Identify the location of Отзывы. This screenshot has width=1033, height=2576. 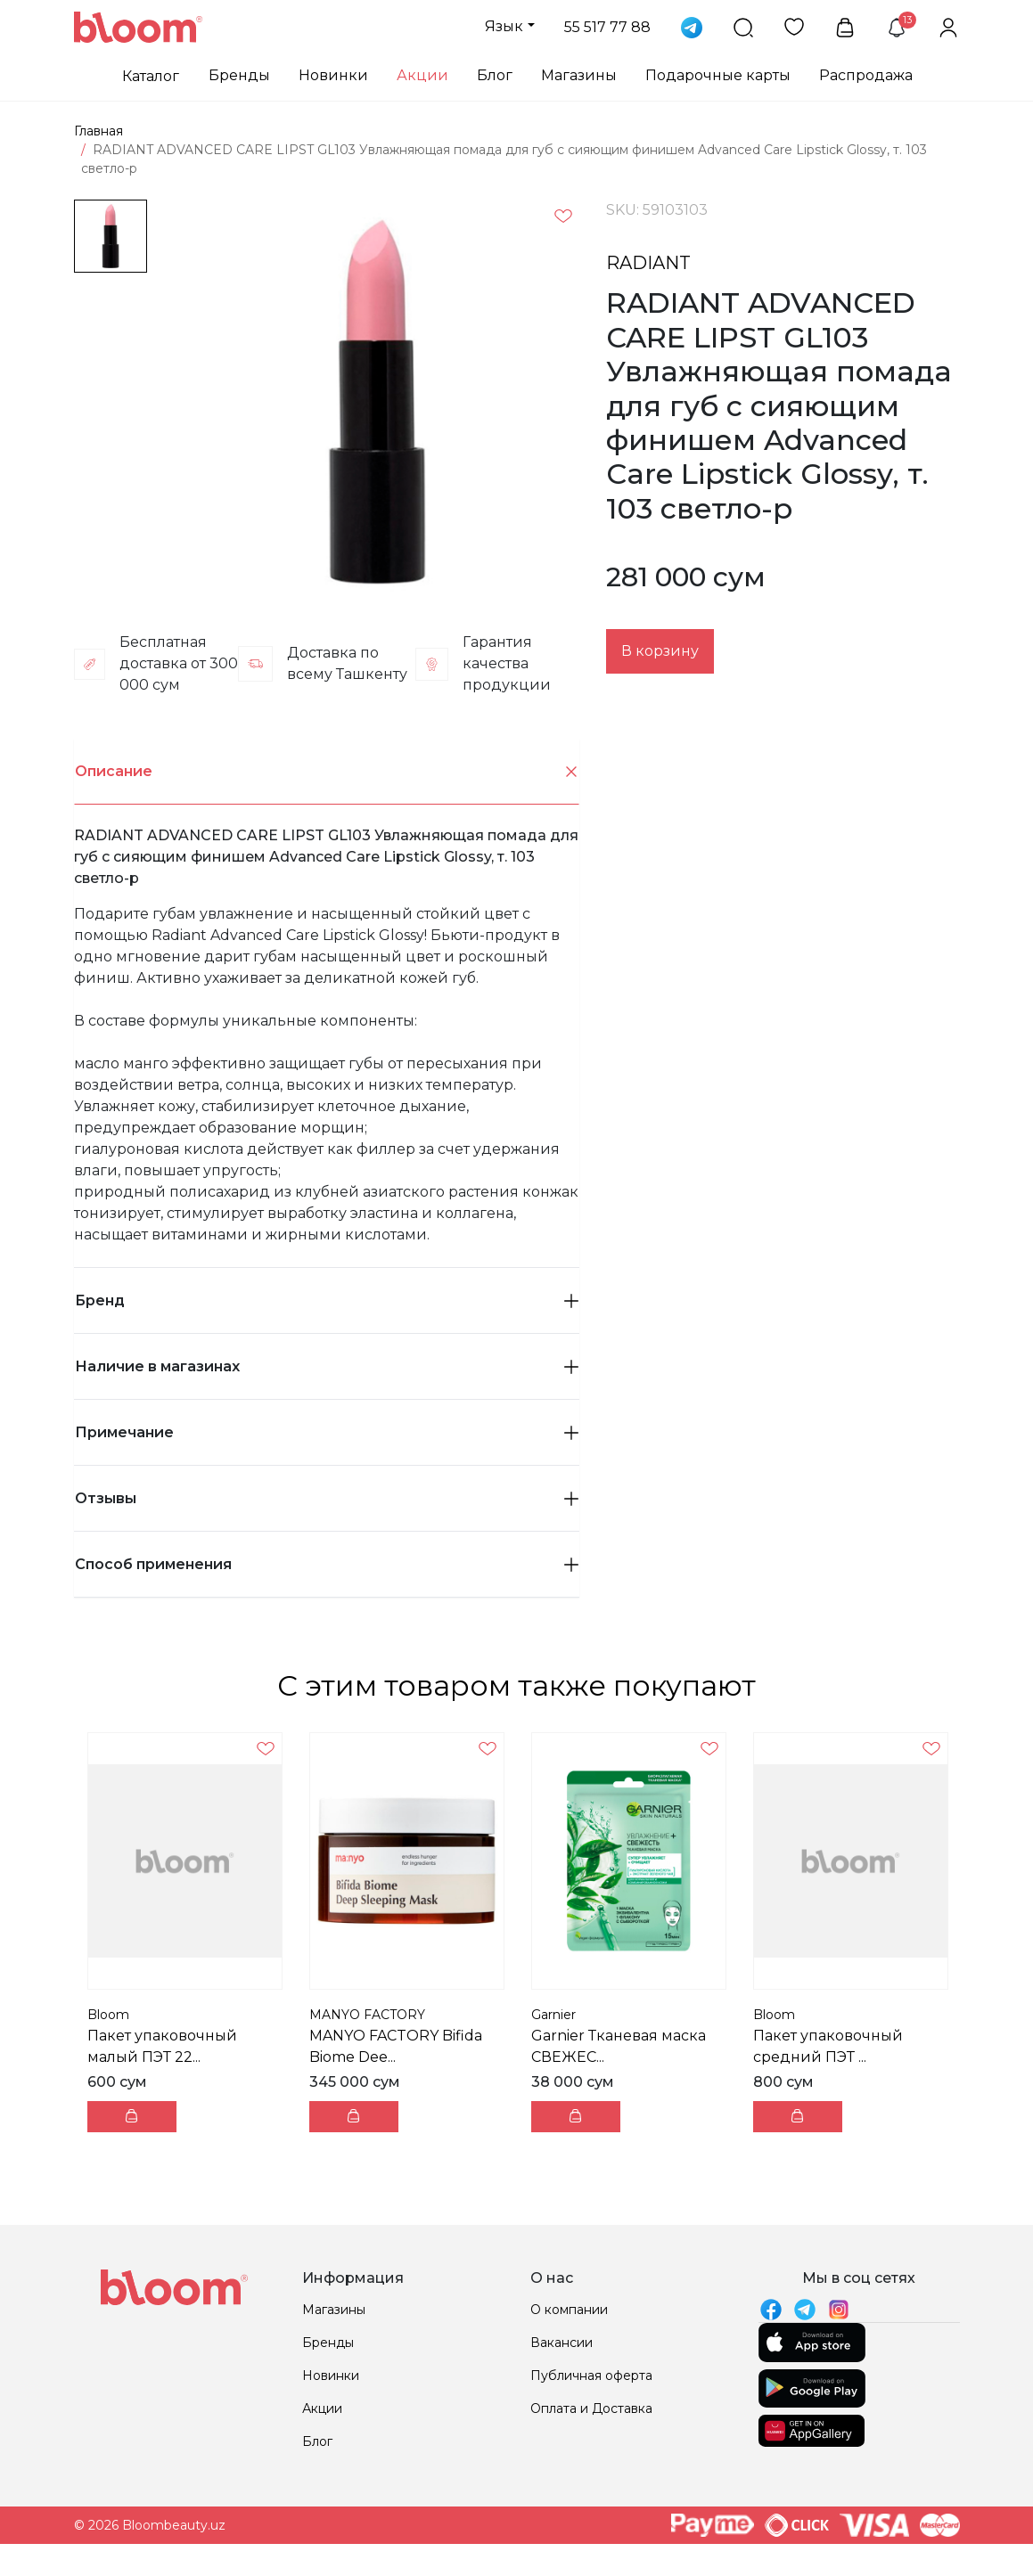
(326, 1498).